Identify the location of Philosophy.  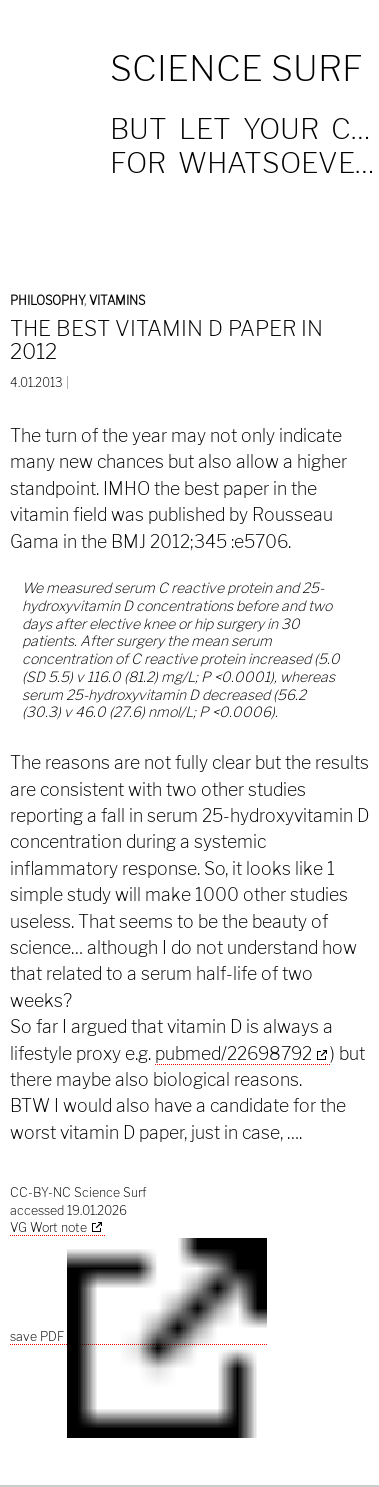
(47, 300).